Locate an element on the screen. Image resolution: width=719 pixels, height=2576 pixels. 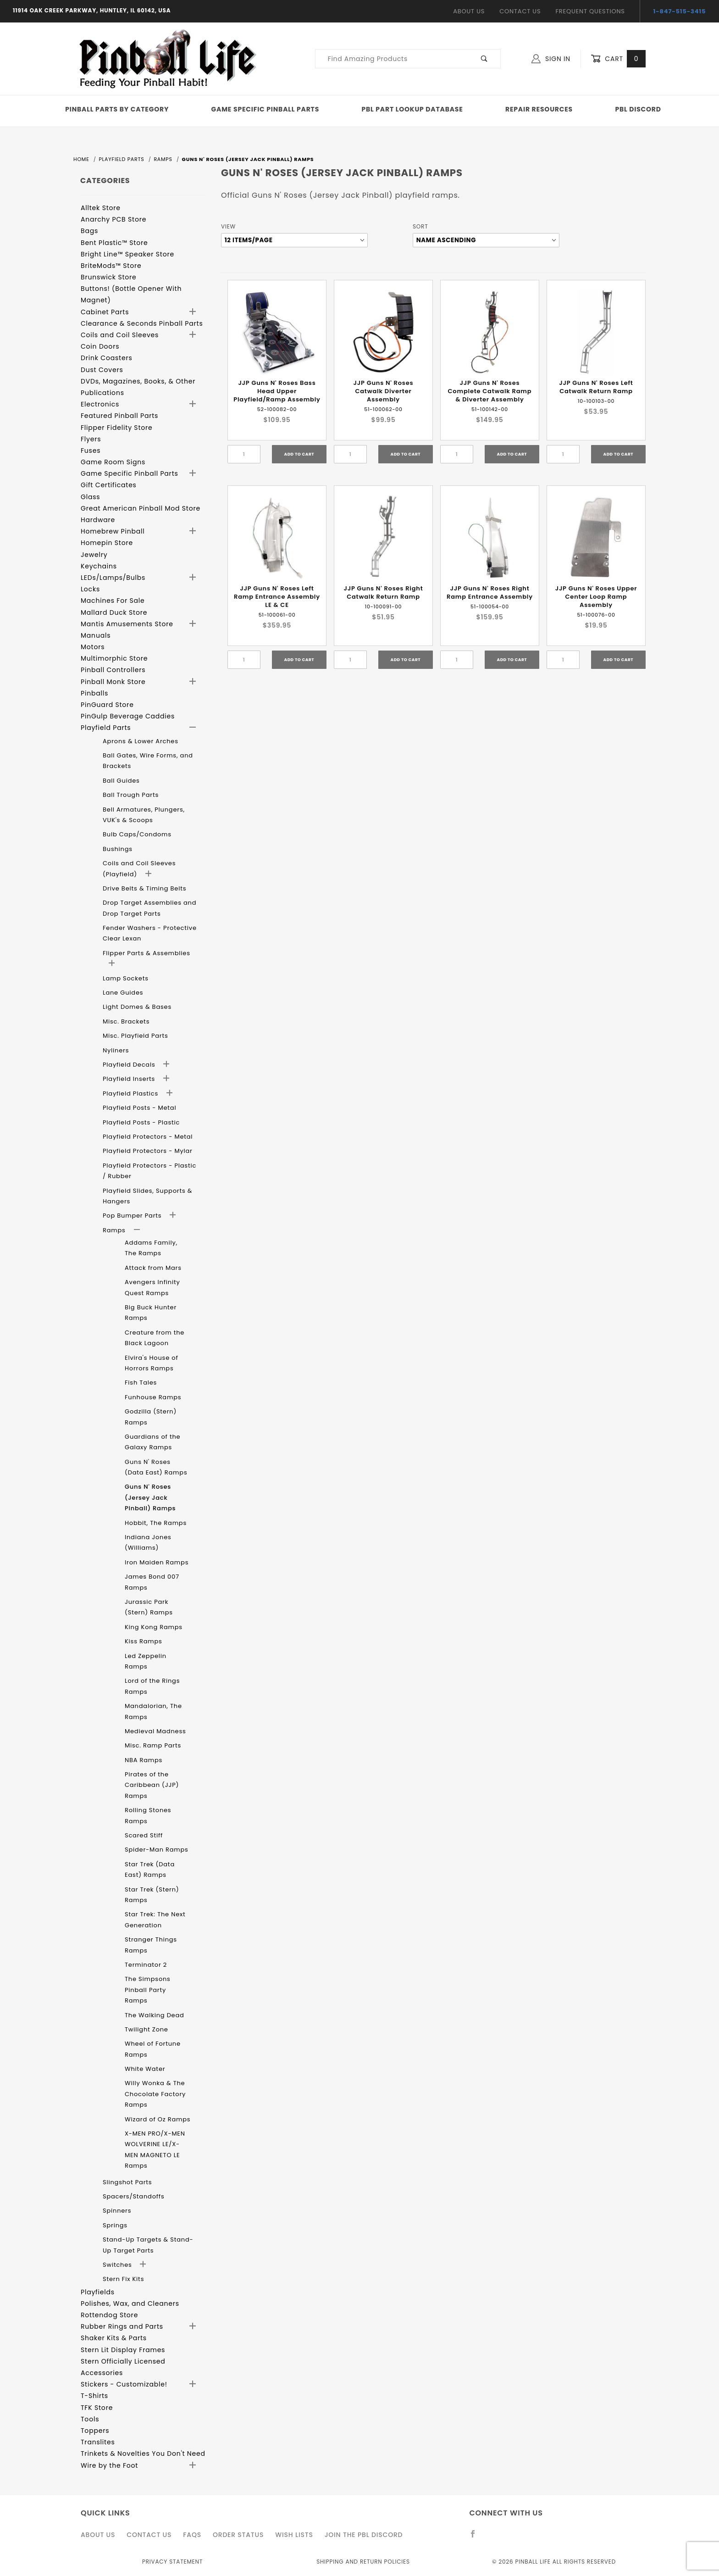
Bushings is located at coordinates (118, 849).